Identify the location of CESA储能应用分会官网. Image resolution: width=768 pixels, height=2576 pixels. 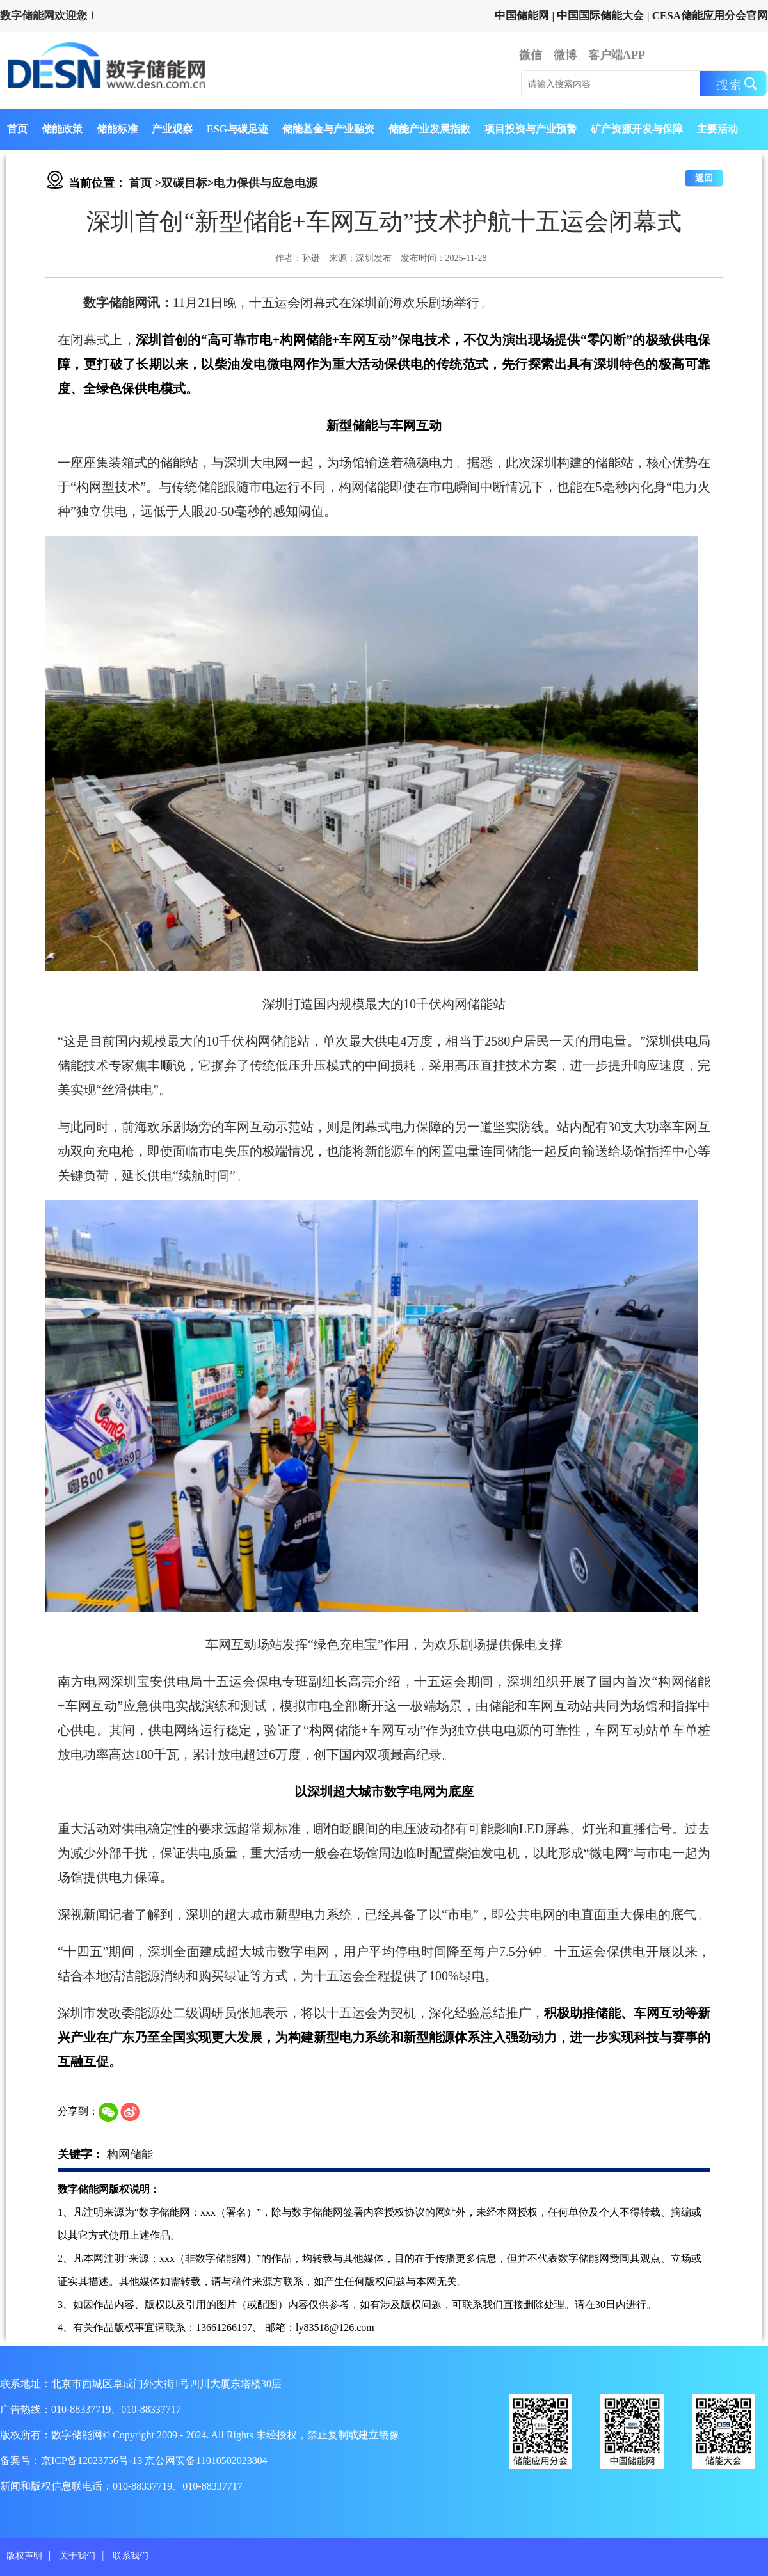
(710, 16).